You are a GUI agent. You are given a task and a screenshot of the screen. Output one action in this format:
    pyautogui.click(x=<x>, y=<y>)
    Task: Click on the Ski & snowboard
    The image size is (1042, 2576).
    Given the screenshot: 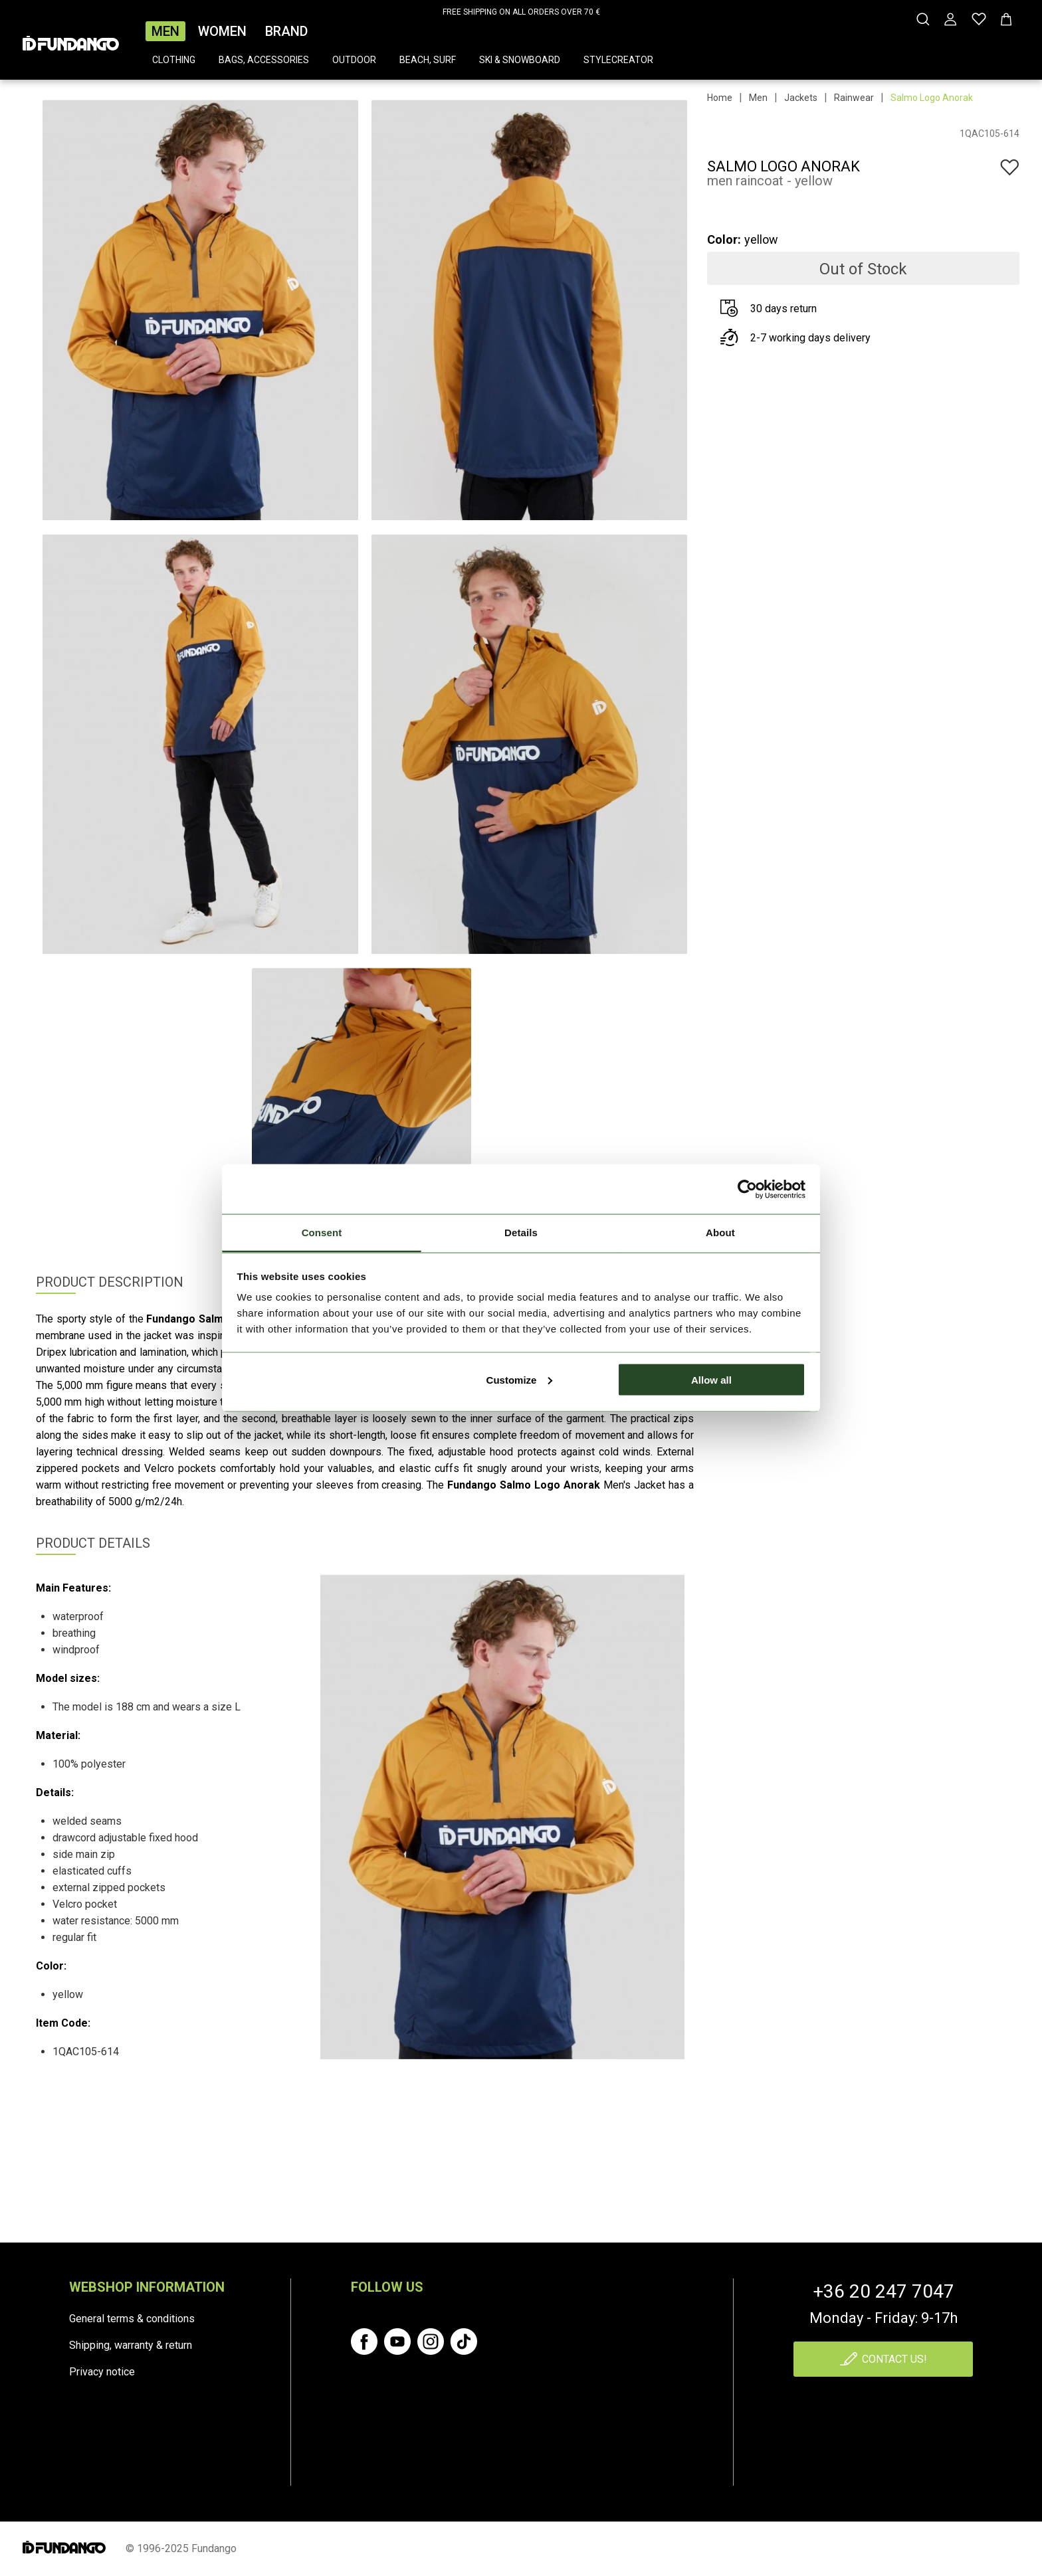 What is the action you would take?
    pyautogui.click(x=519, y=59)
    